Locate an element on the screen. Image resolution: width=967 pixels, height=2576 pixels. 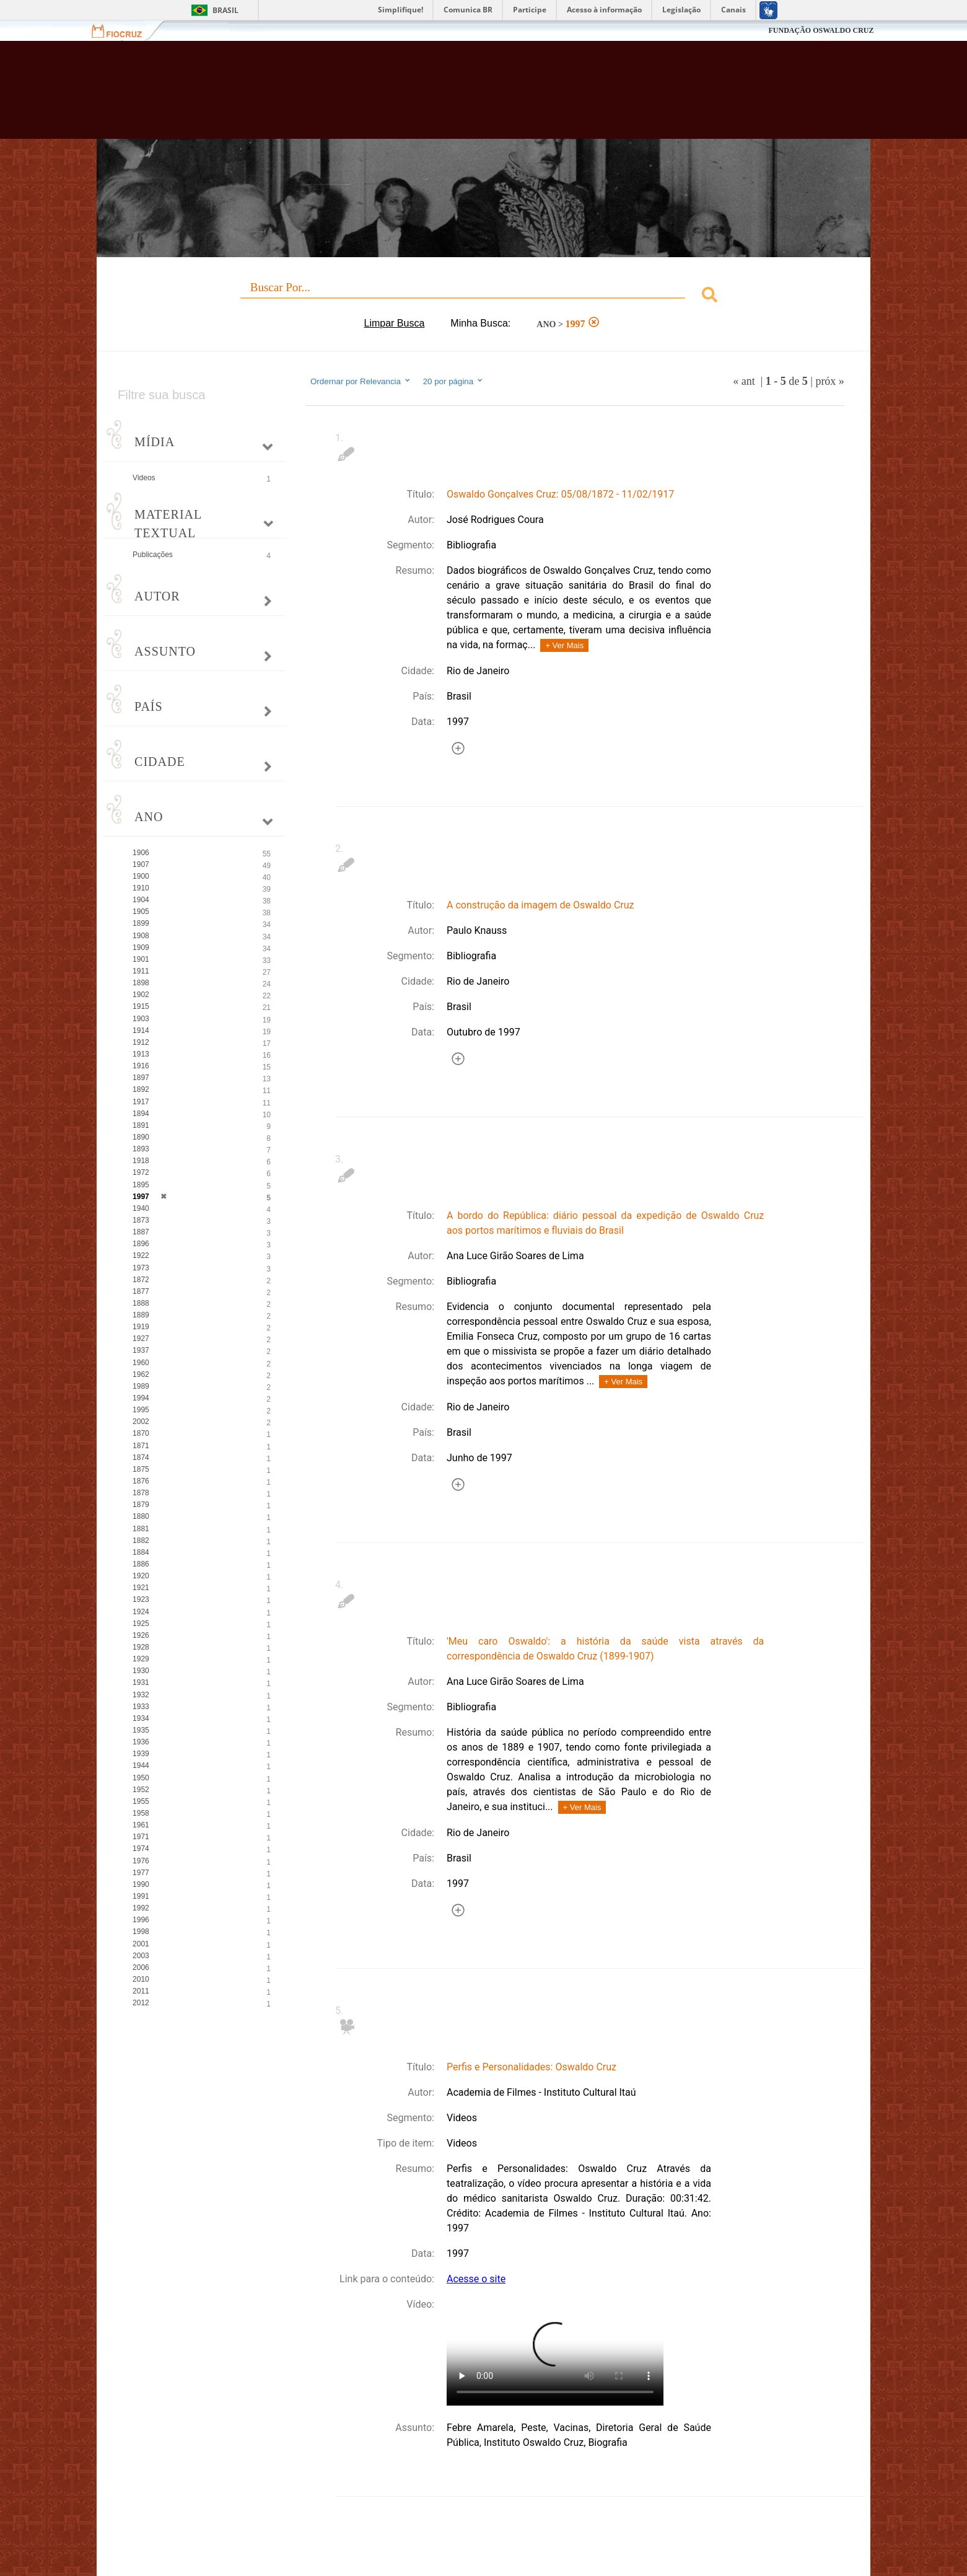
+ Ver Mais is located at coordinates (564, 645).